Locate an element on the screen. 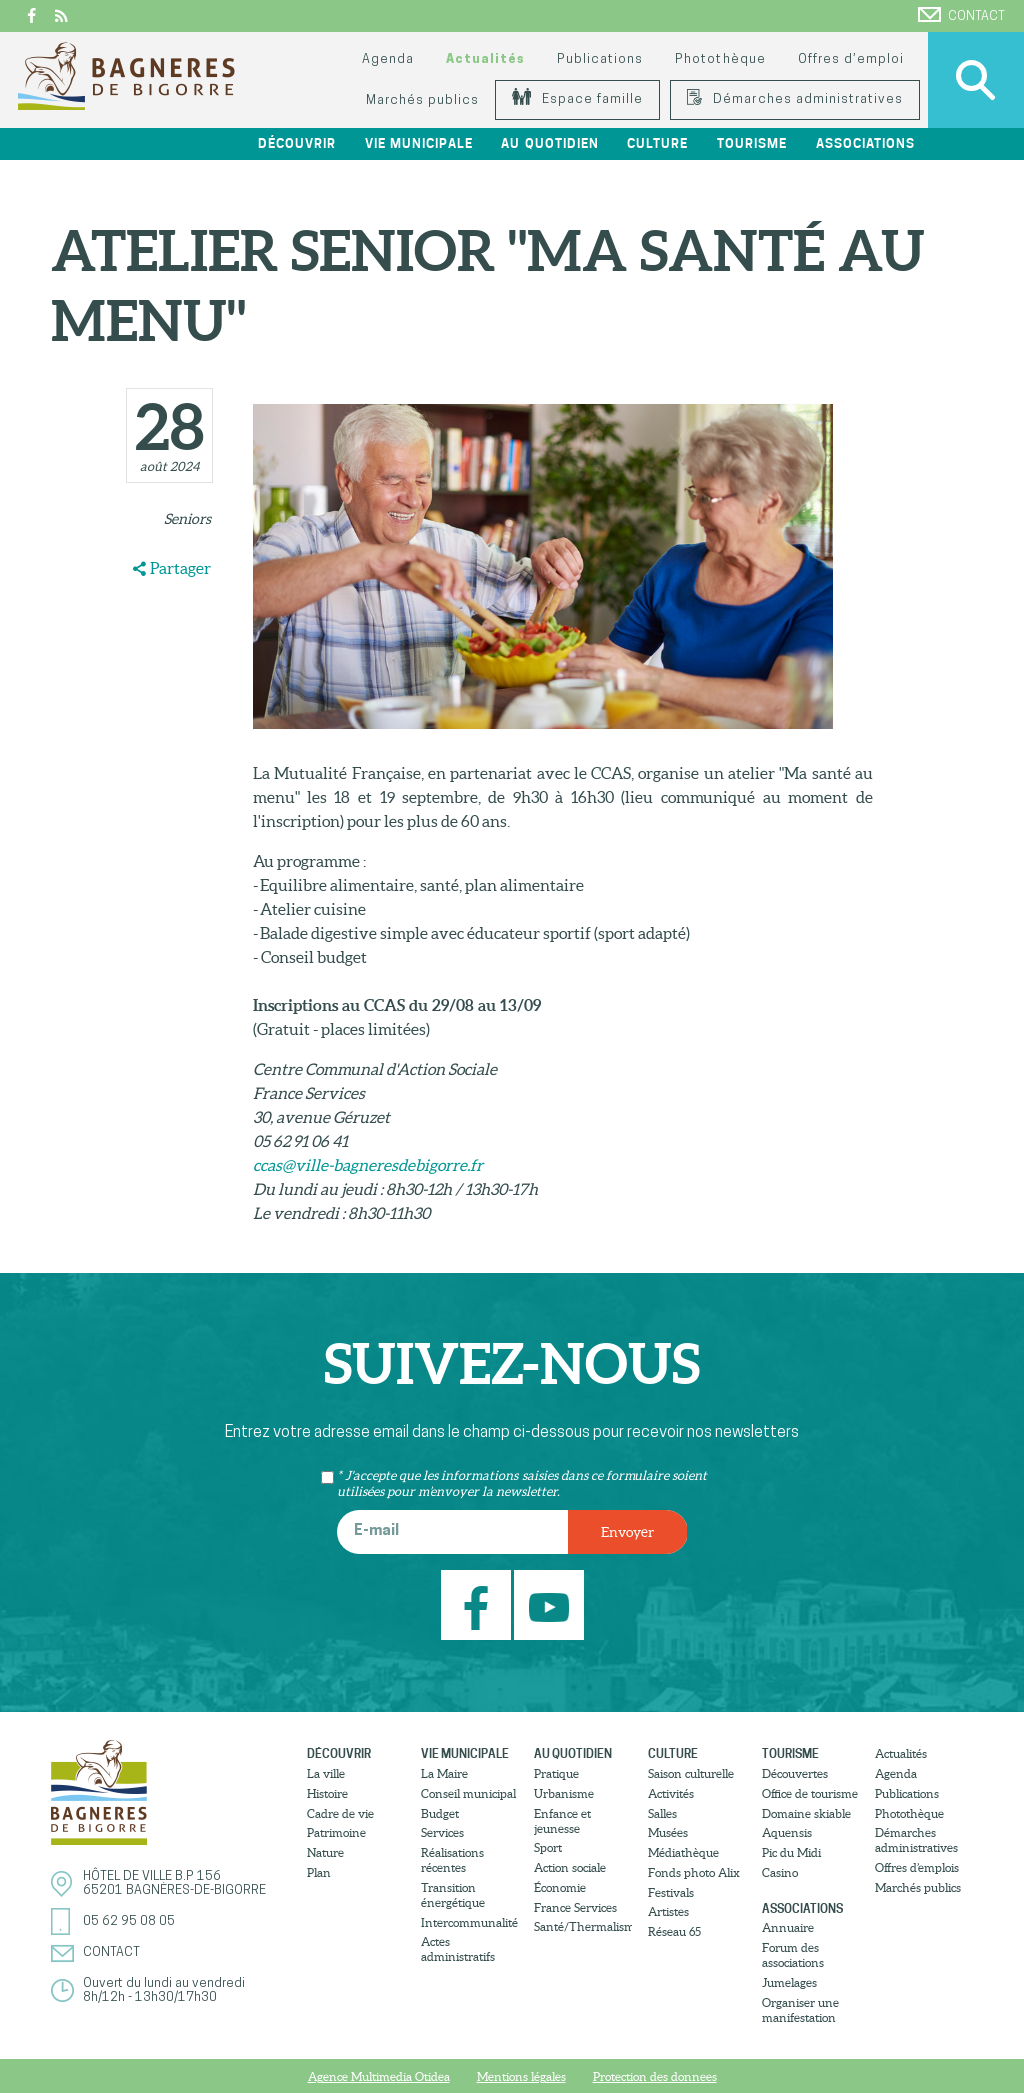  Associations is located at coordinates (865, 143).